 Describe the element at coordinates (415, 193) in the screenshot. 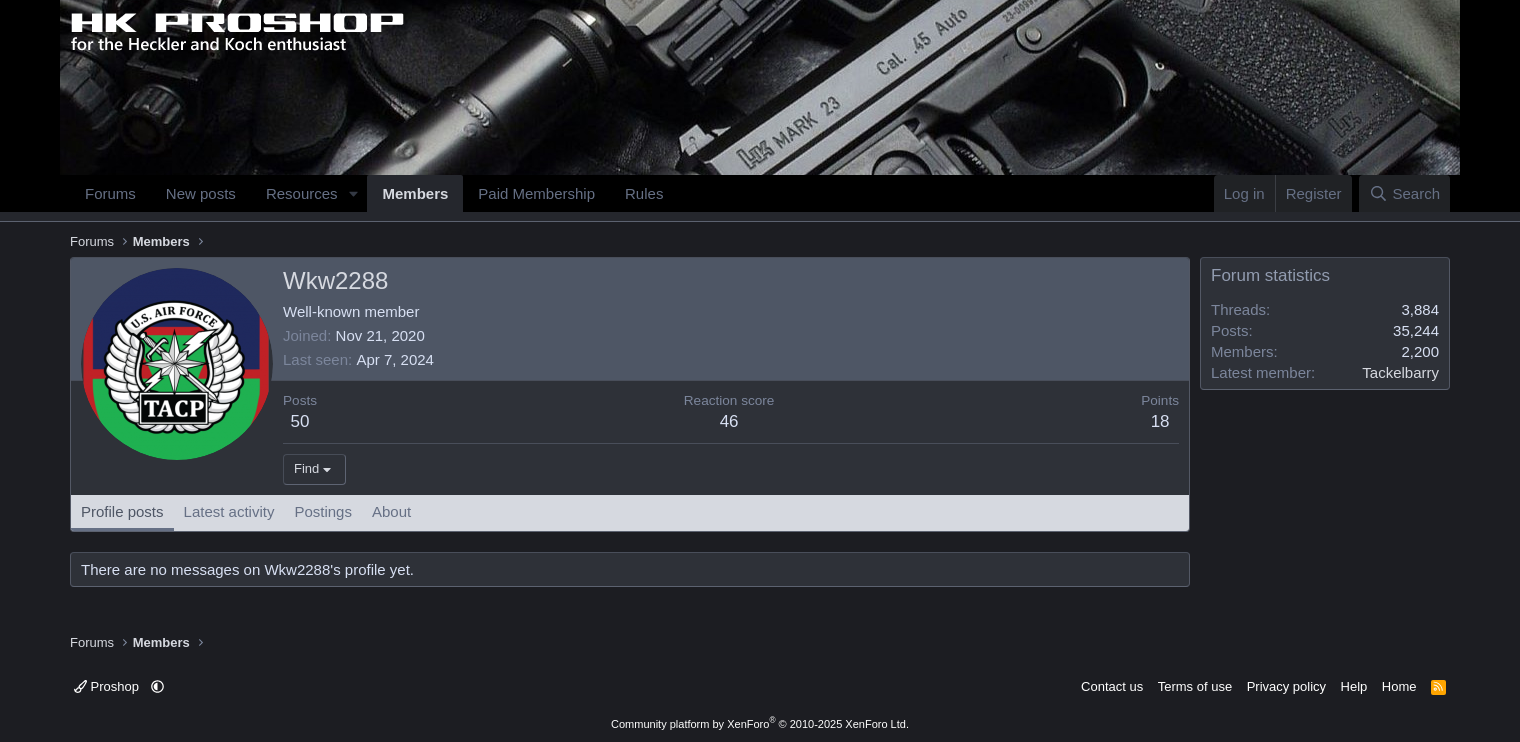

I see `Members` at that location.